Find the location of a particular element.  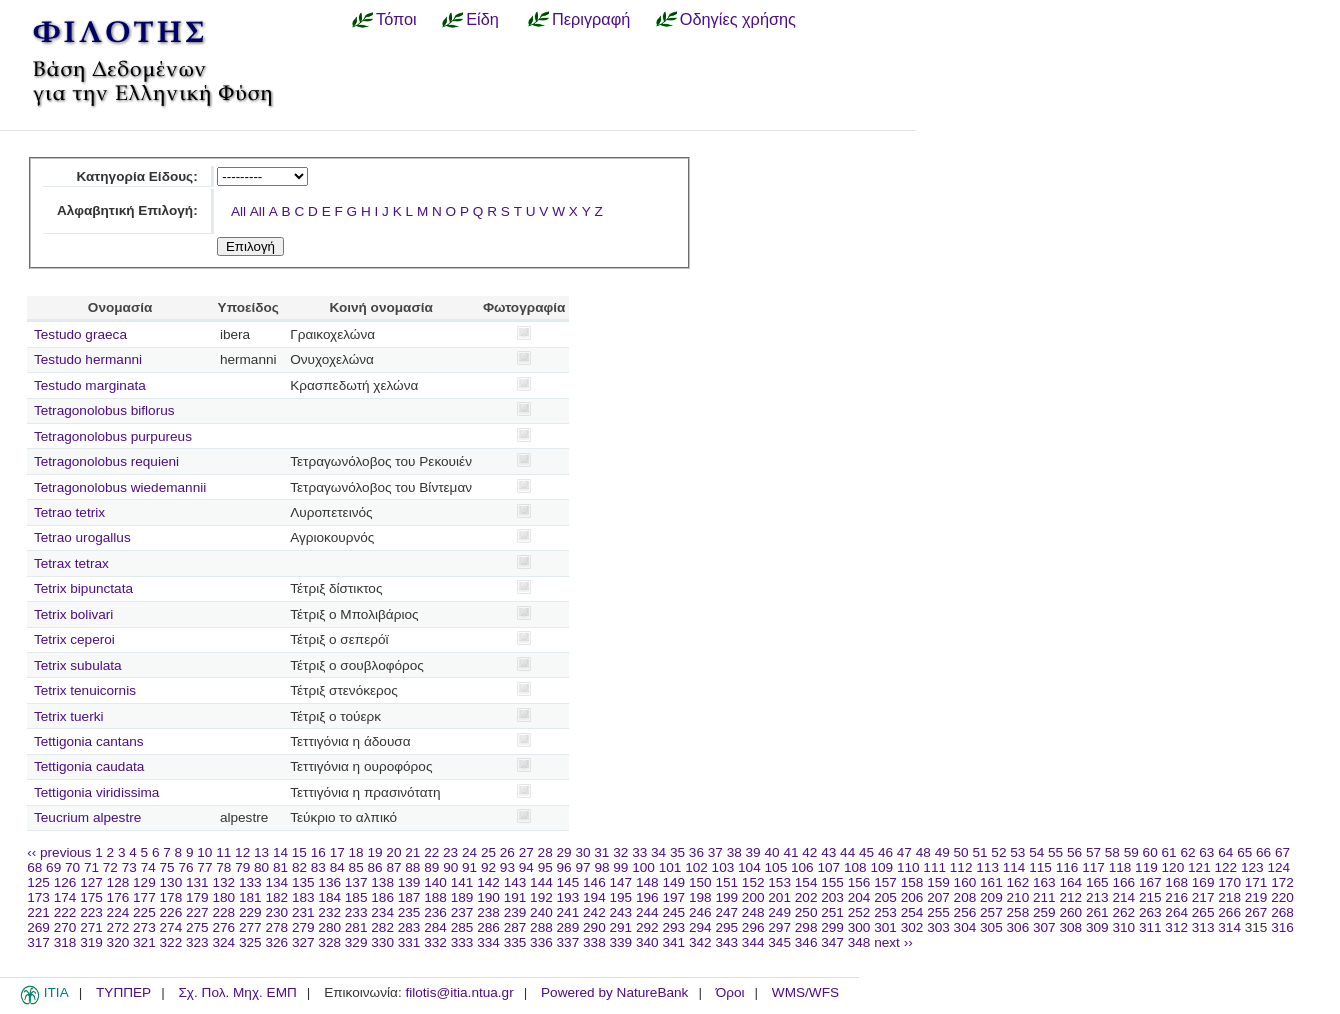

195 is located at coordinates (621, 897).